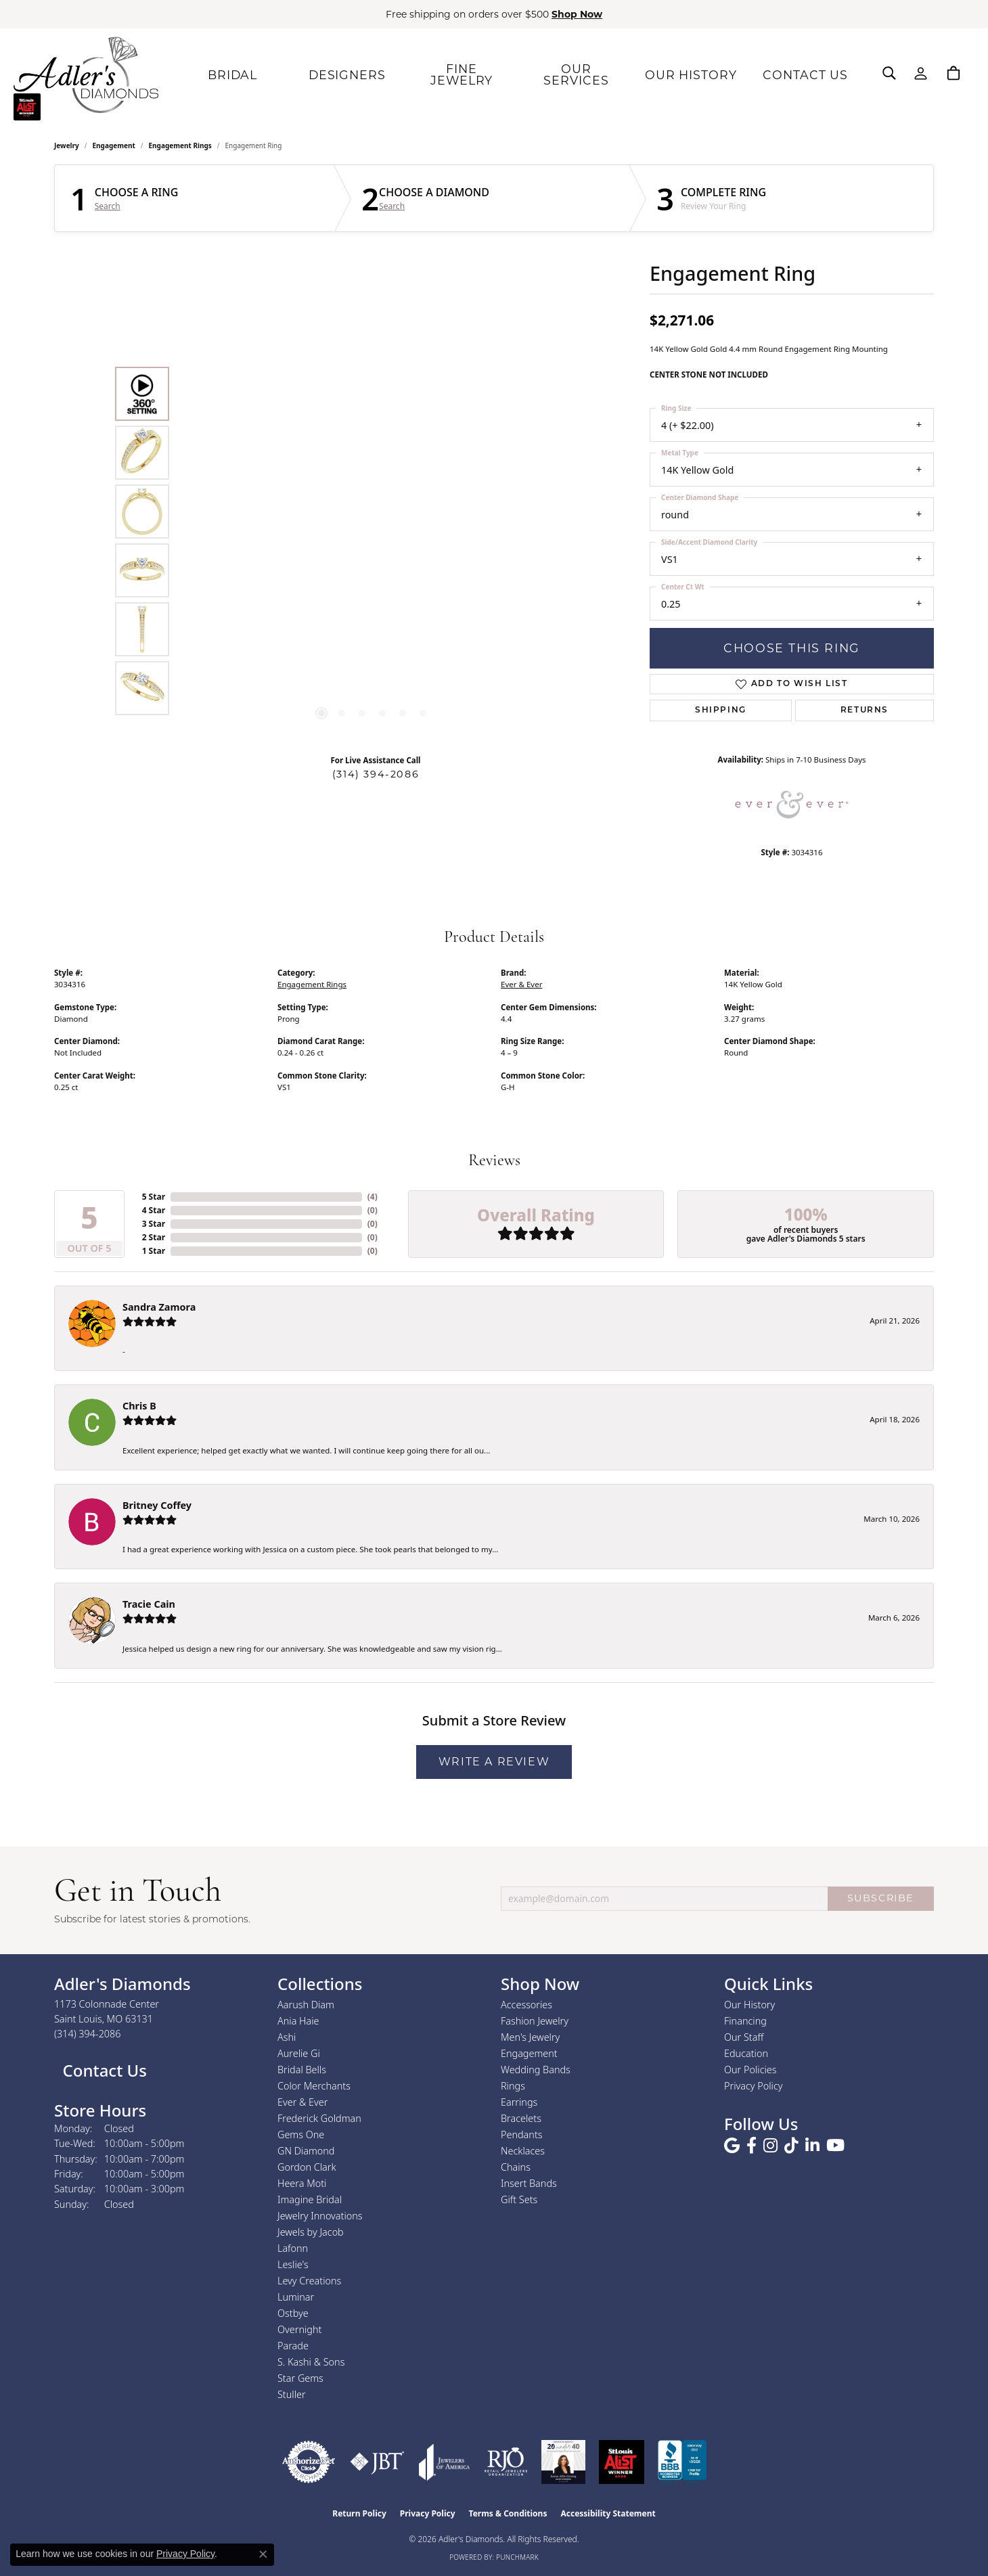  I want to click on Bracelets [menuitem], so click(521, 2118).